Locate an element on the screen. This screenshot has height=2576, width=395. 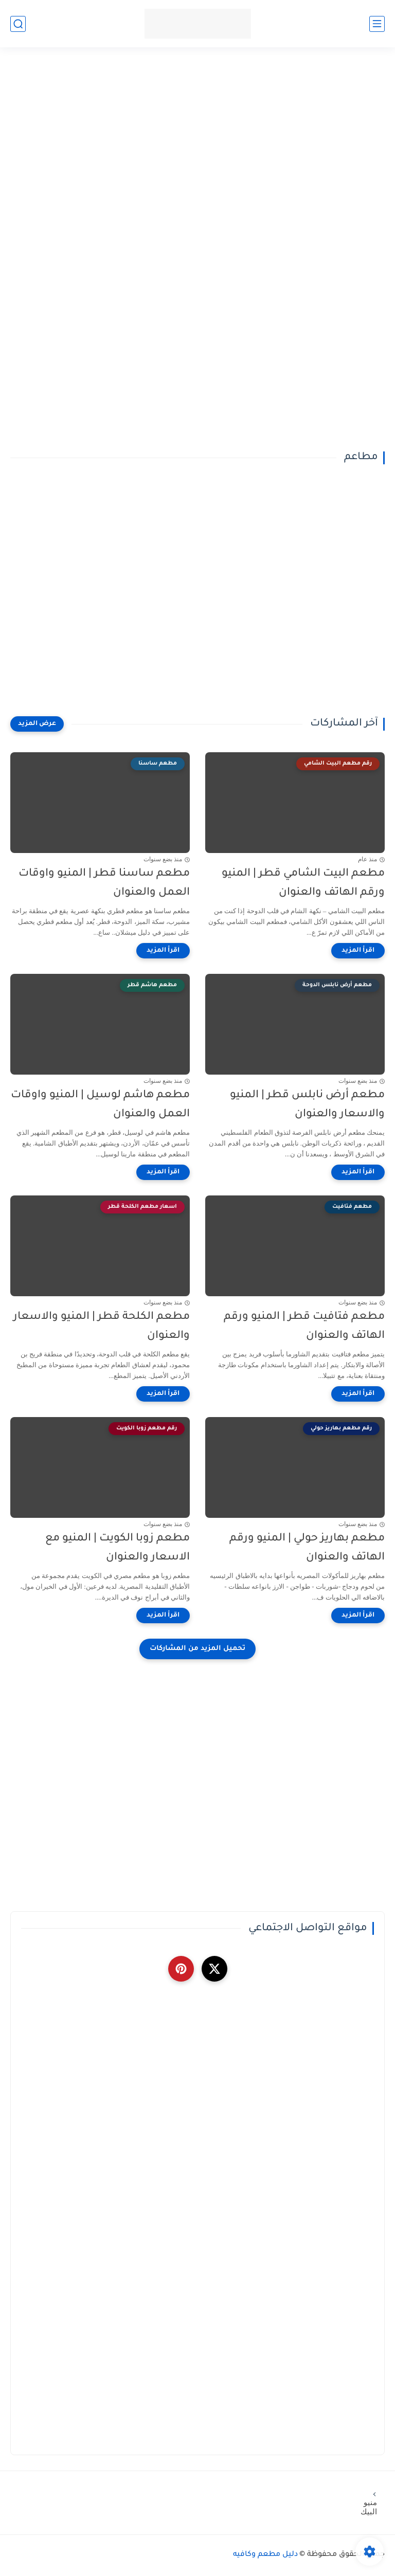
[اقرأ المزيد] is located at coordinates (358, 950).